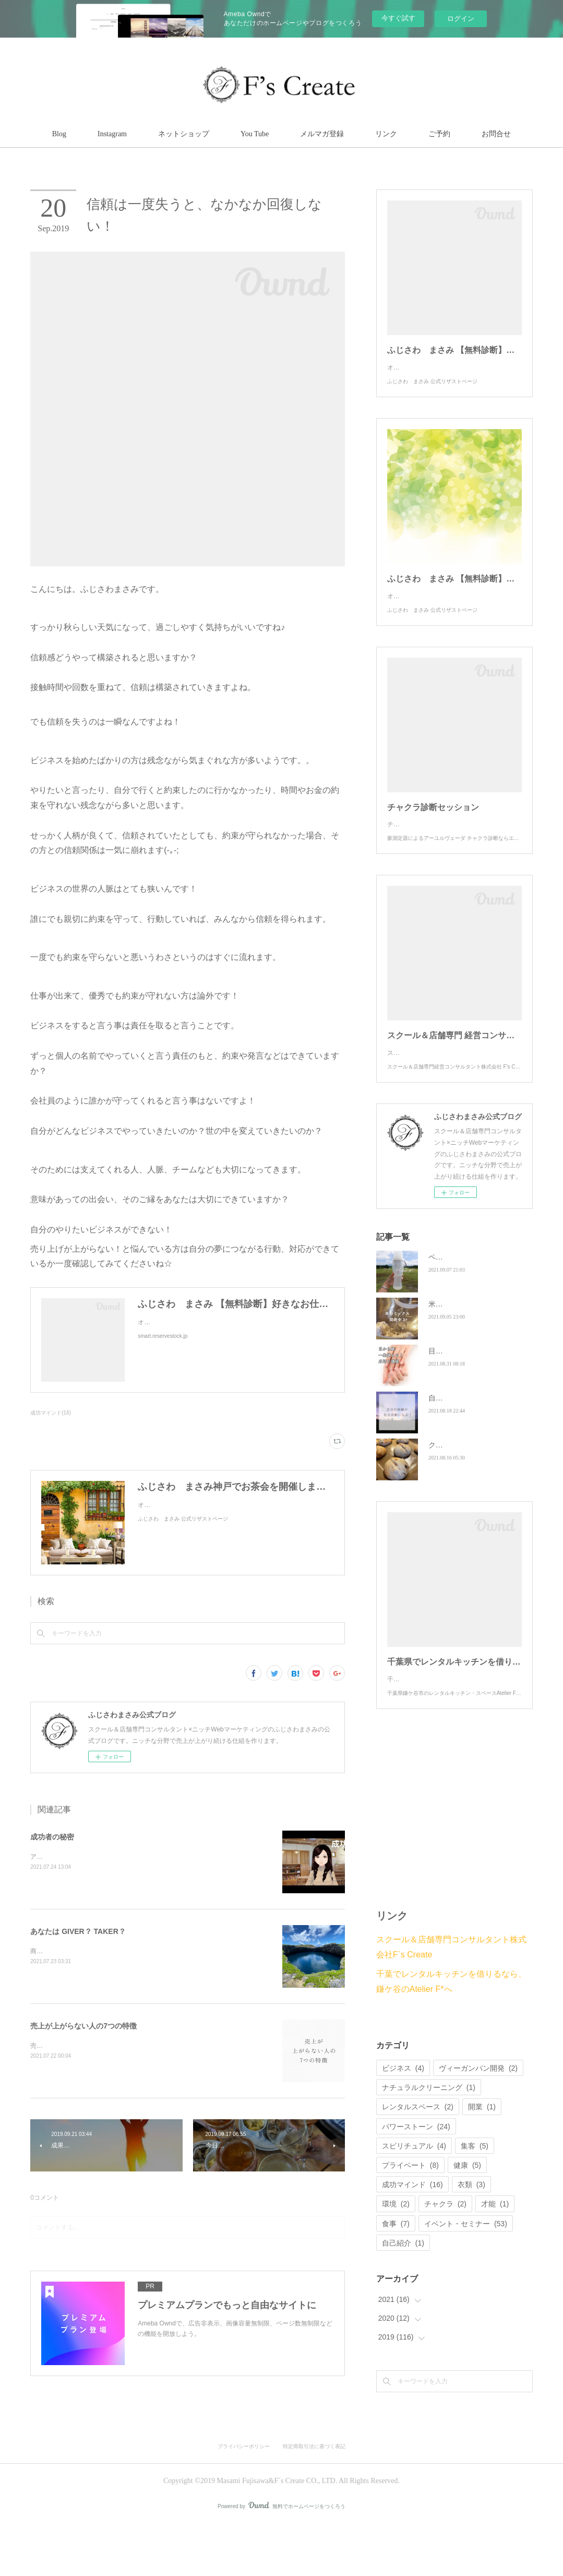  Describe the element at coordinates (439, 134) in the screenshot. I see `ご予約` at that location.